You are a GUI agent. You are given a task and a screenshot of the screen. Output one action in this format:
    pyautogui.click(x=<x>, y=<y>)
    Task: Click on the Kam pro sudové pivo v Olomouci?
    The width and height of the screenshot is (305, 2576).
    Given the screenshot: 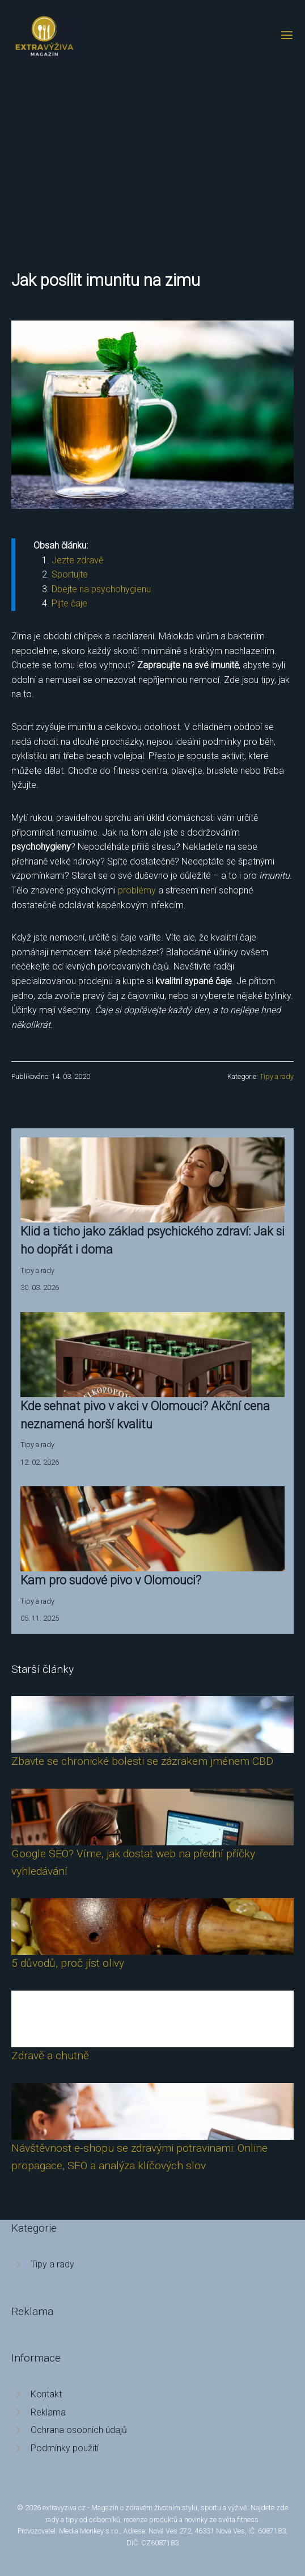 What is the action you would take?
    pyautogui.click(x=110, y=1580)
    